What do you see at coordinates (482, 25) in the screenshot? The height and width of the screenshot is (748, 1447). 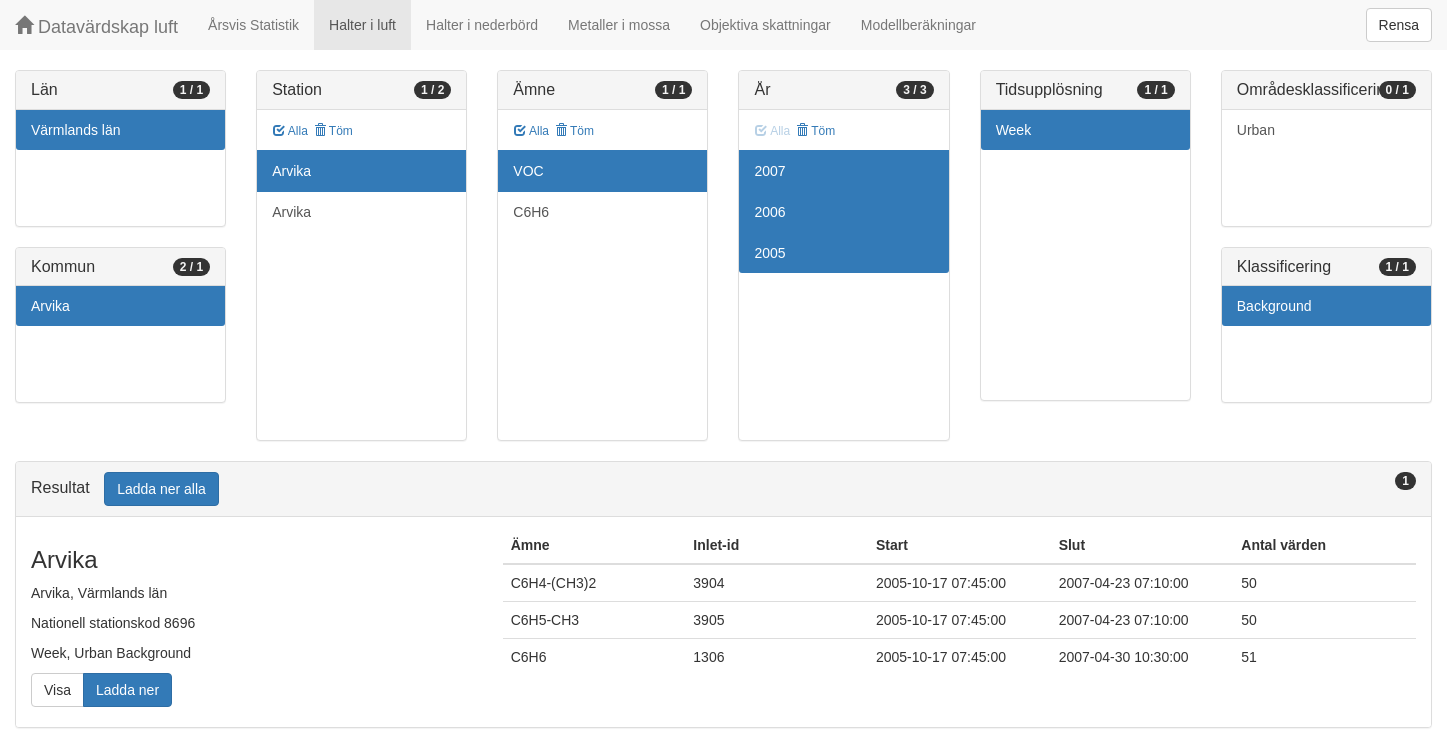 I see `Halter i nederbörd` at bounding box center [482, 25].